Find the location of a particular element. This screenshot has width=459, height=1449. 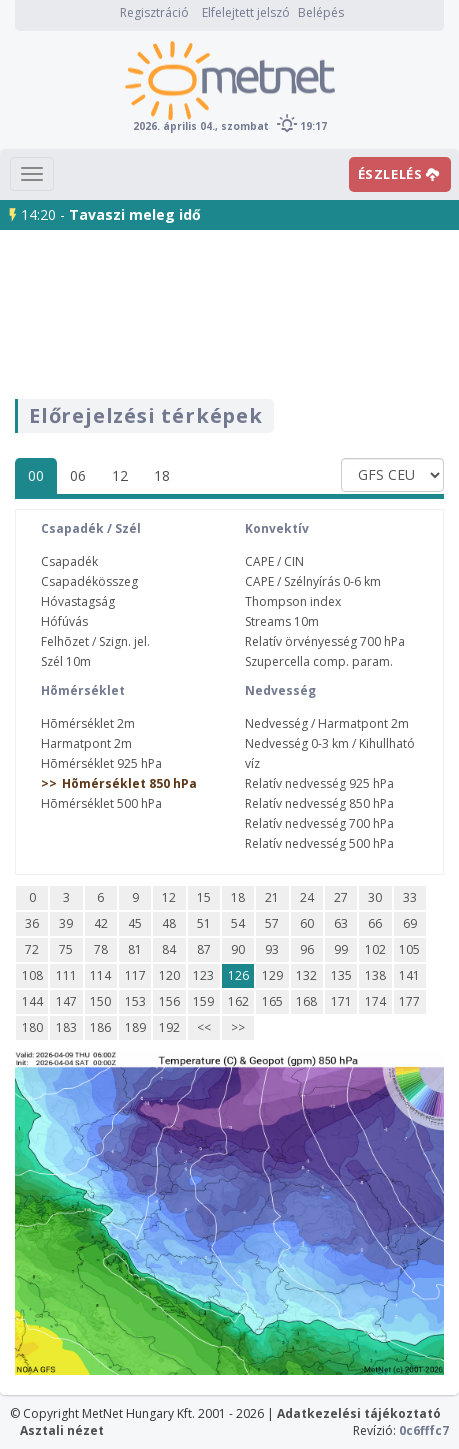

165 is located at coordinates (272, 1001).